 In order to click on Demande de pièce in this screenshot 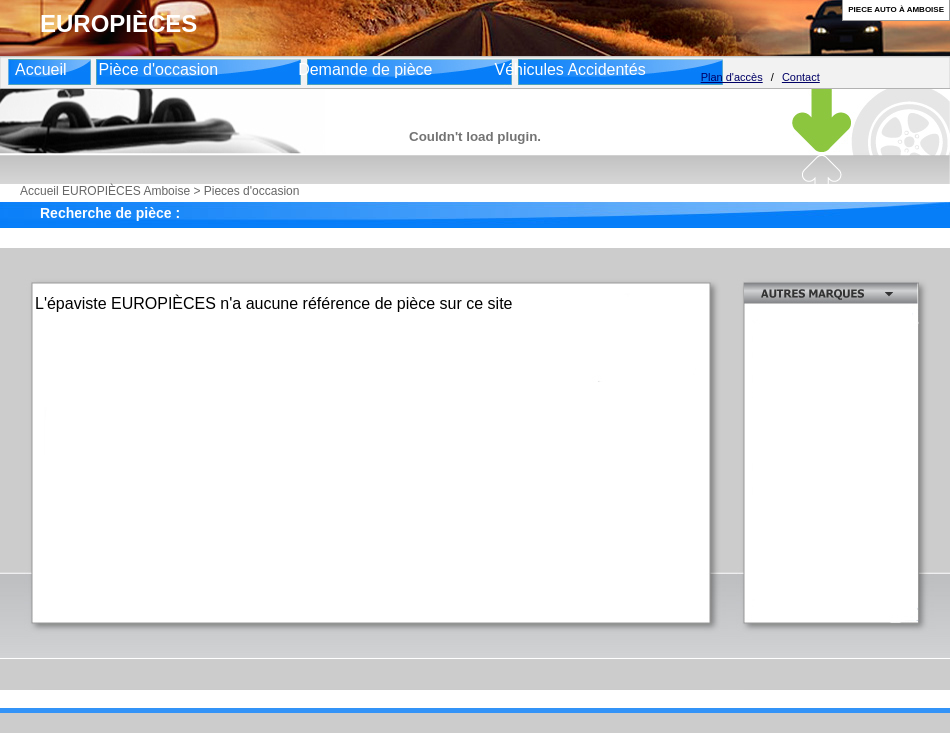, I will do `click(365, 69)`.